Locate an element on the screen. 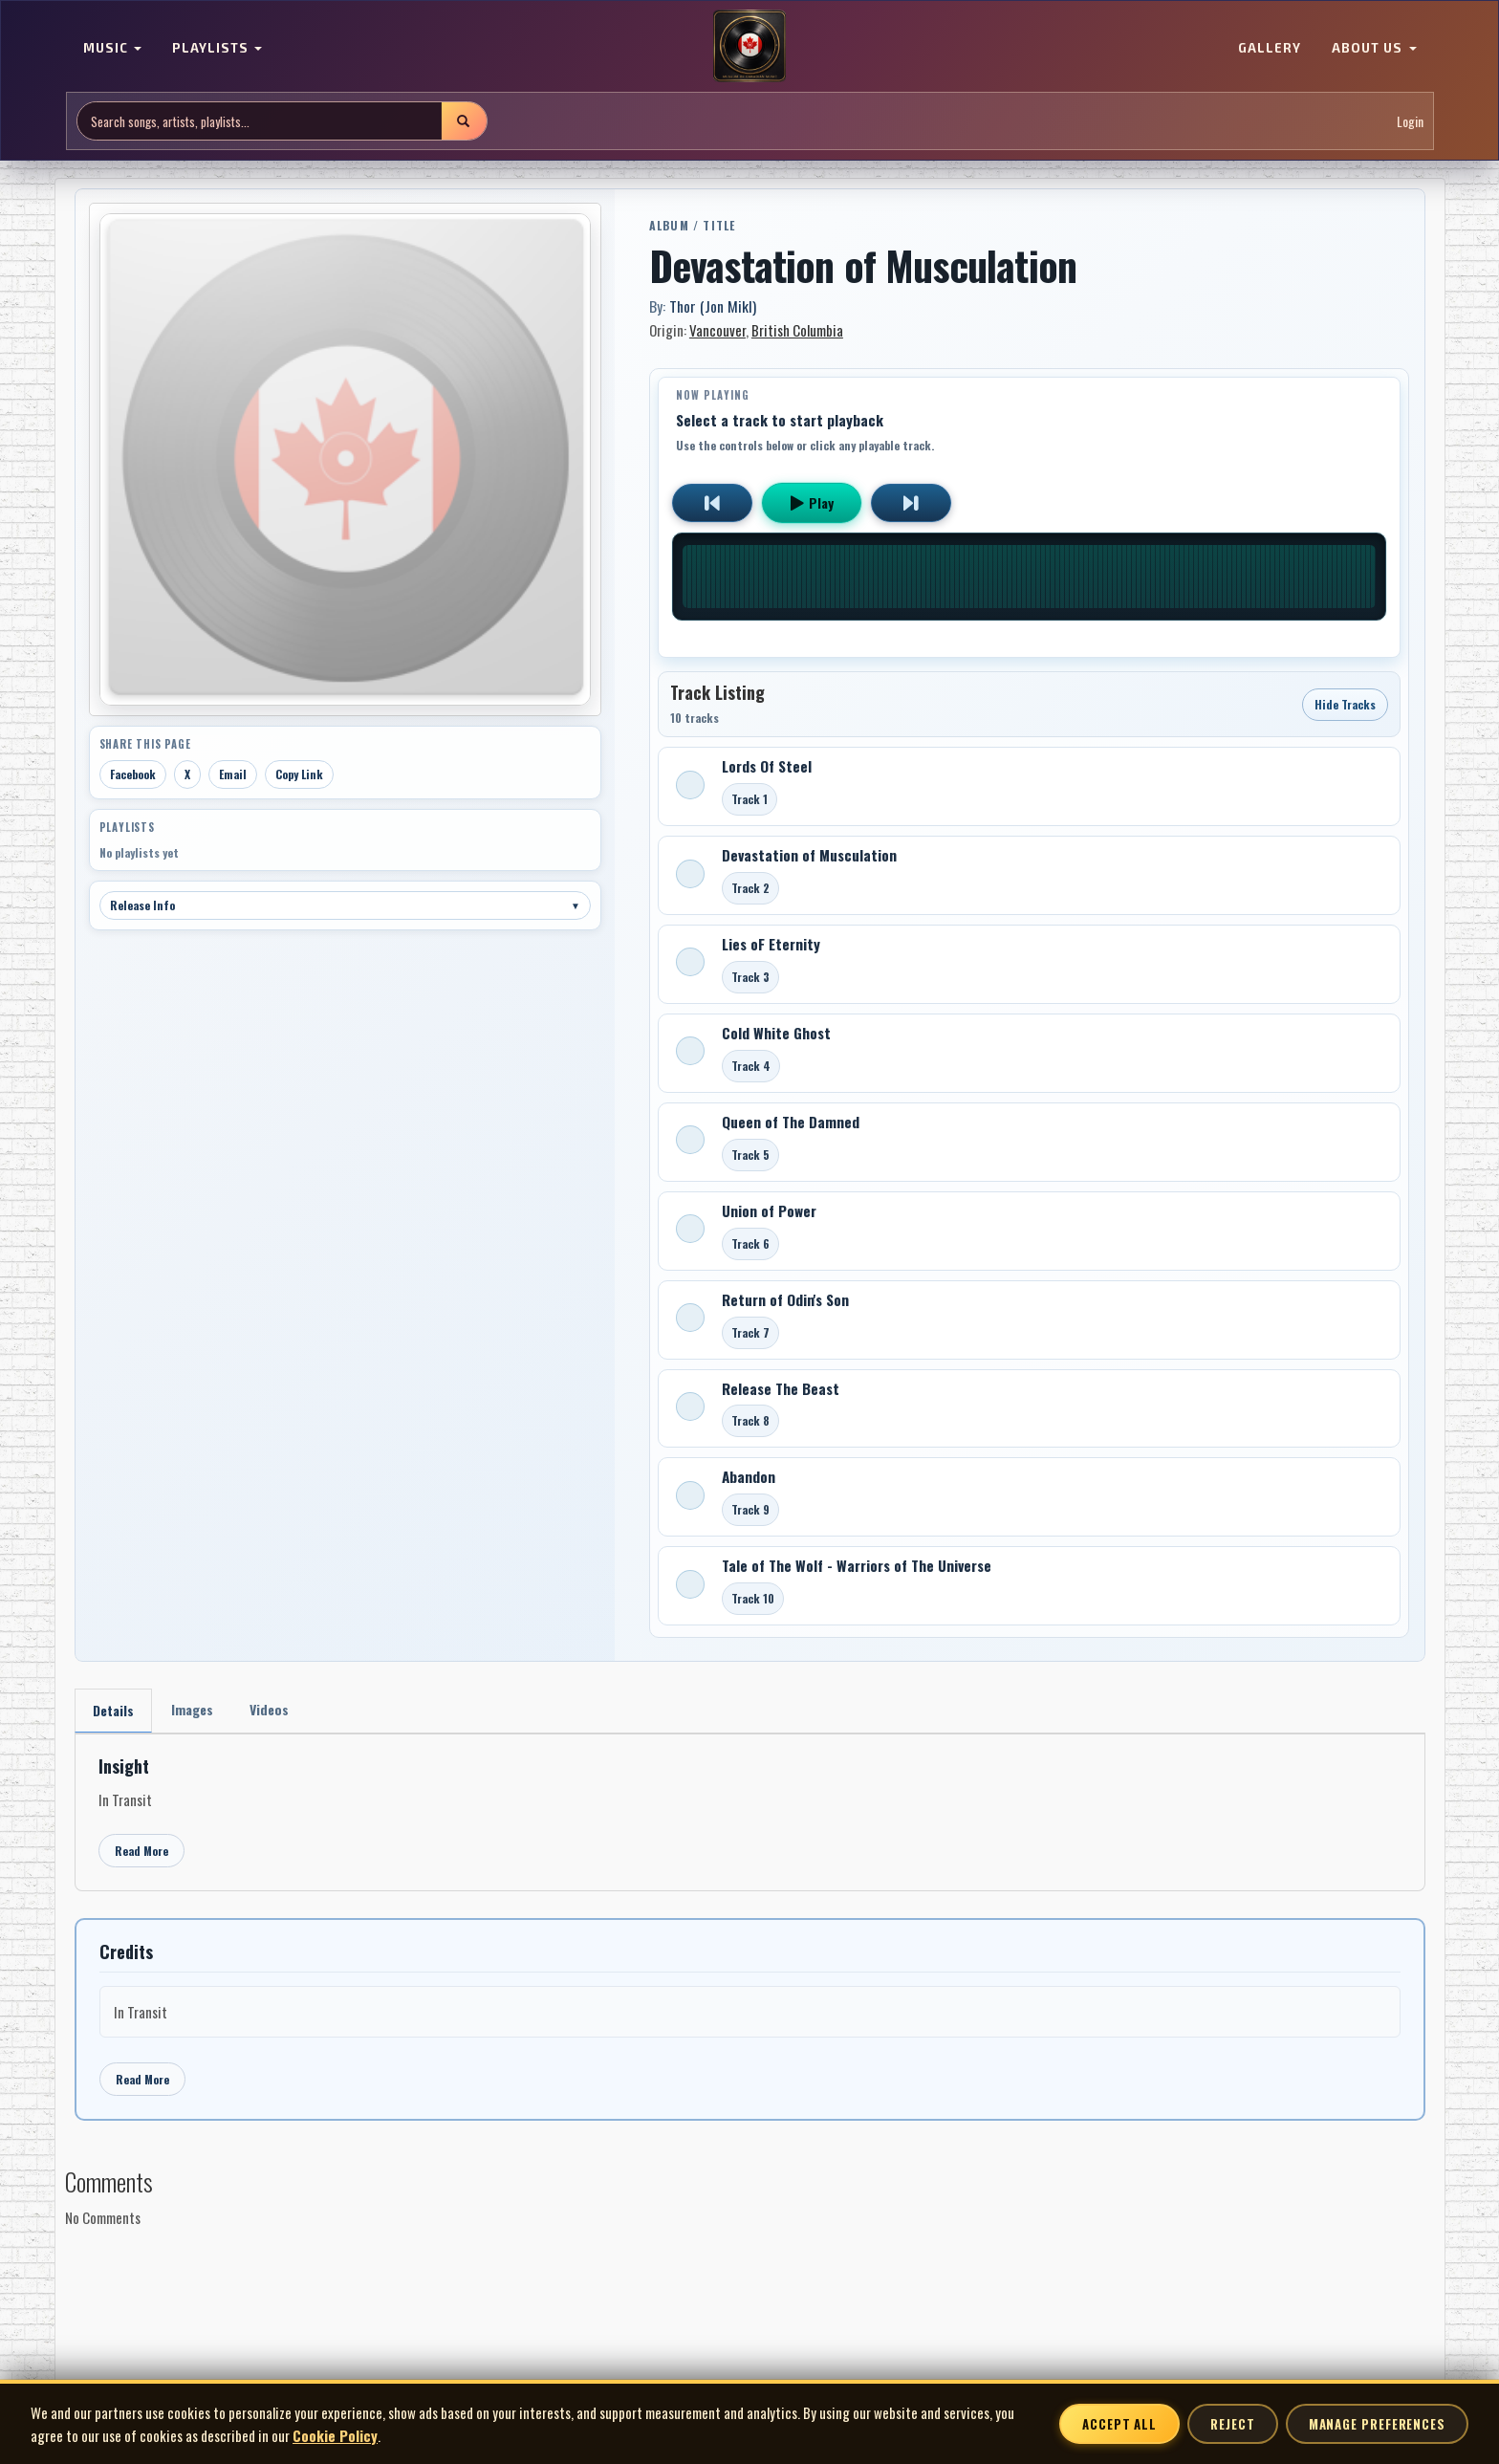  Email is located at coordinates (233, 774).